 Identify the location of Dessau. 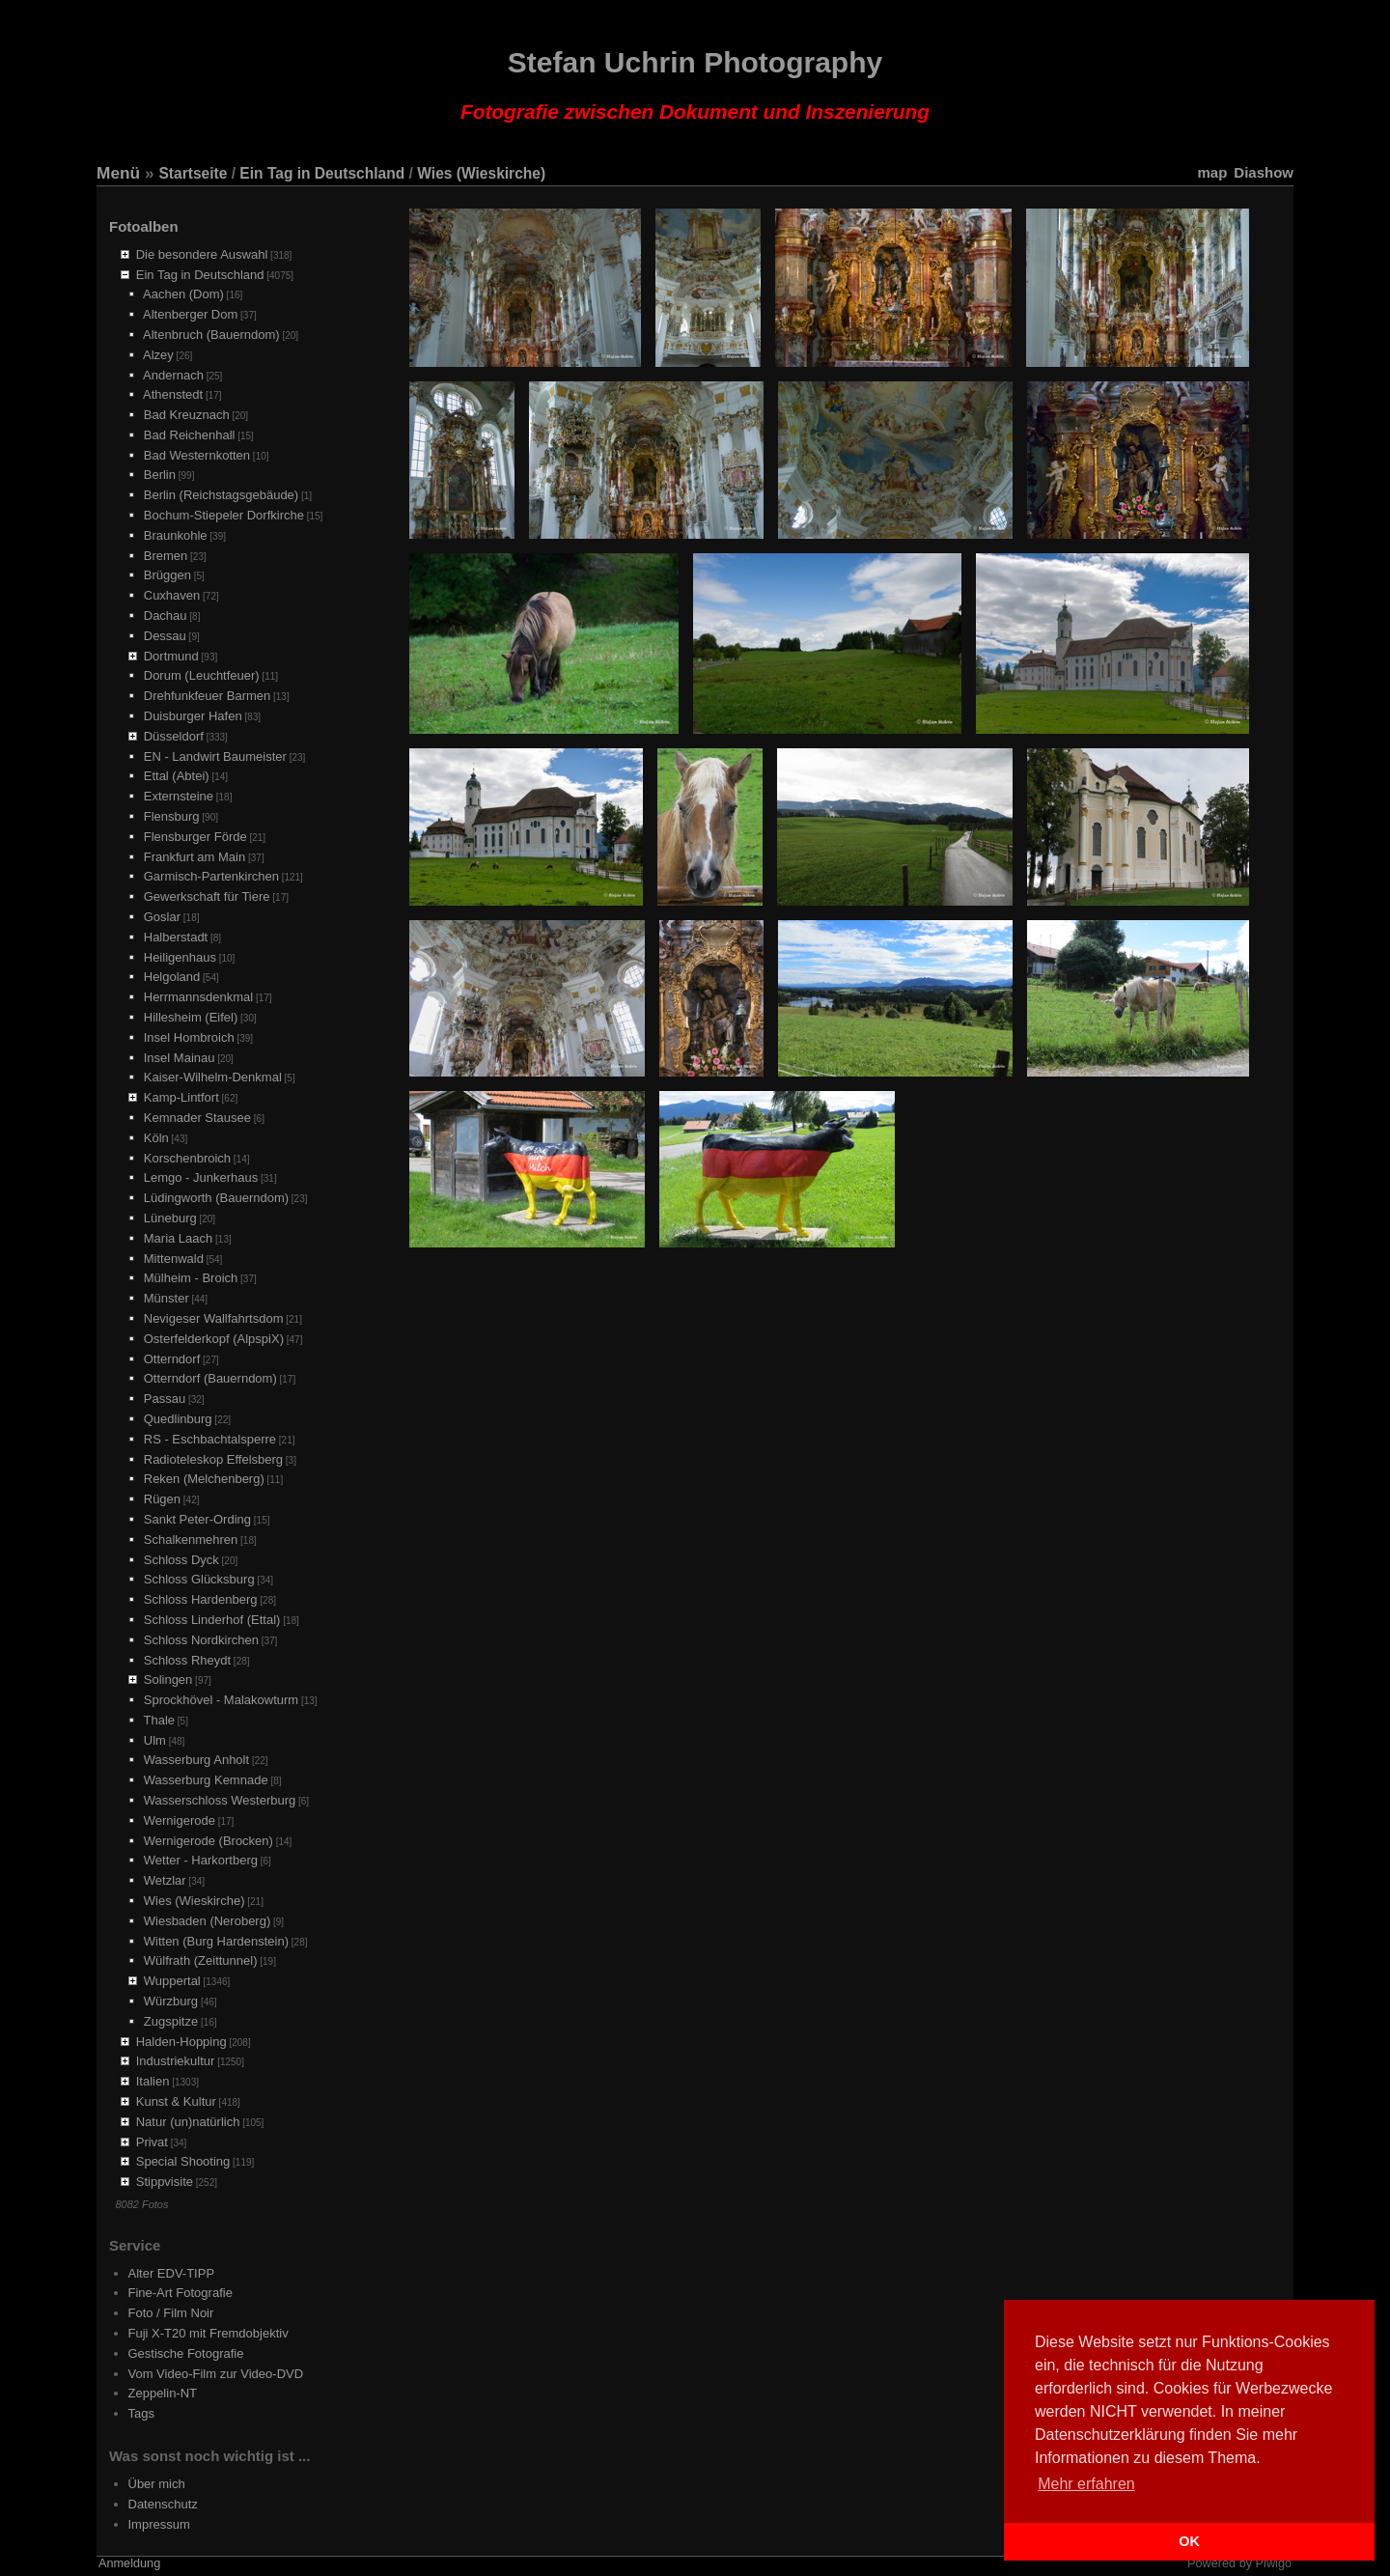
(165, 636).